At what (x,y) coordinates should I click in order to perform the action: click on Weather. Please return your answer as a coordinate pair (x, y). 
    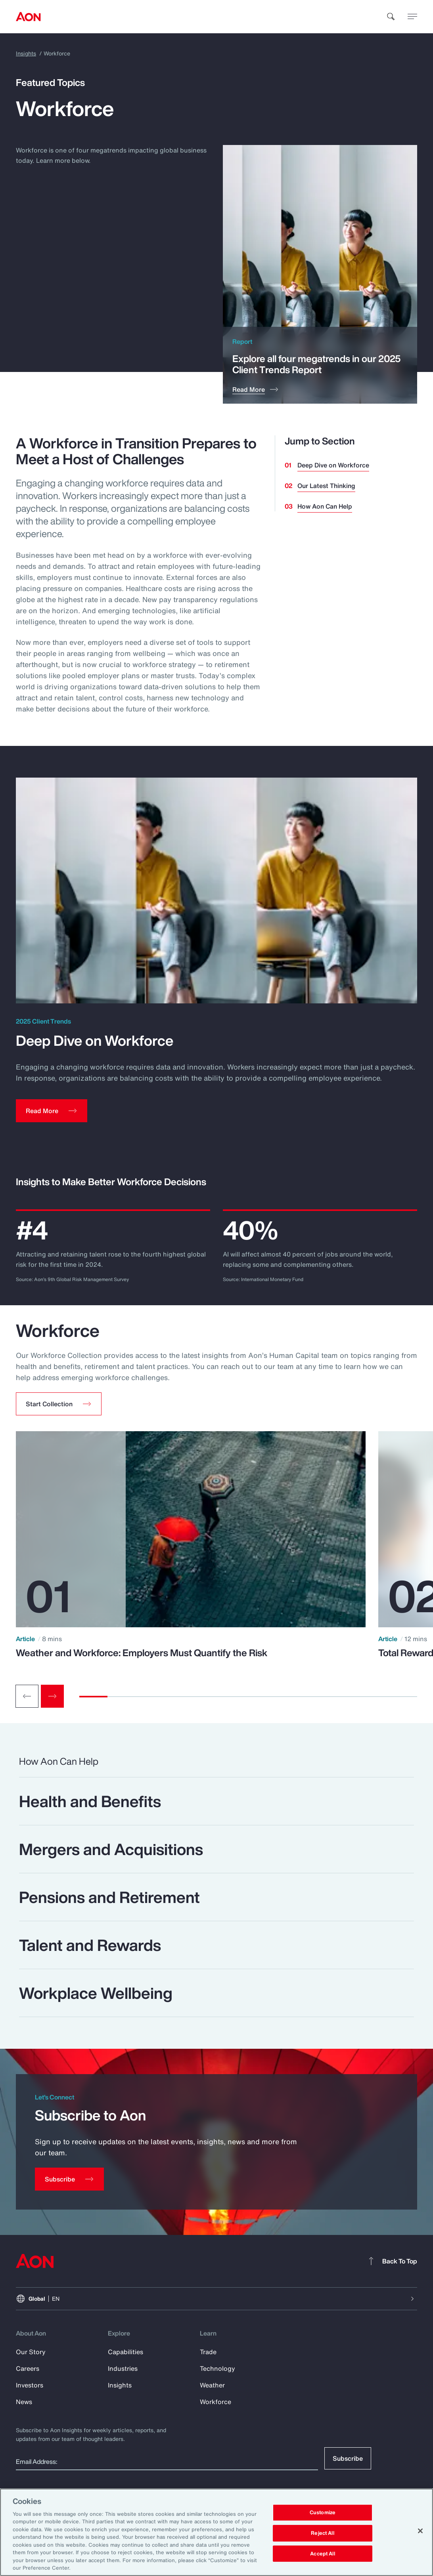
    Looking at the image, I should click on (212, 2385).